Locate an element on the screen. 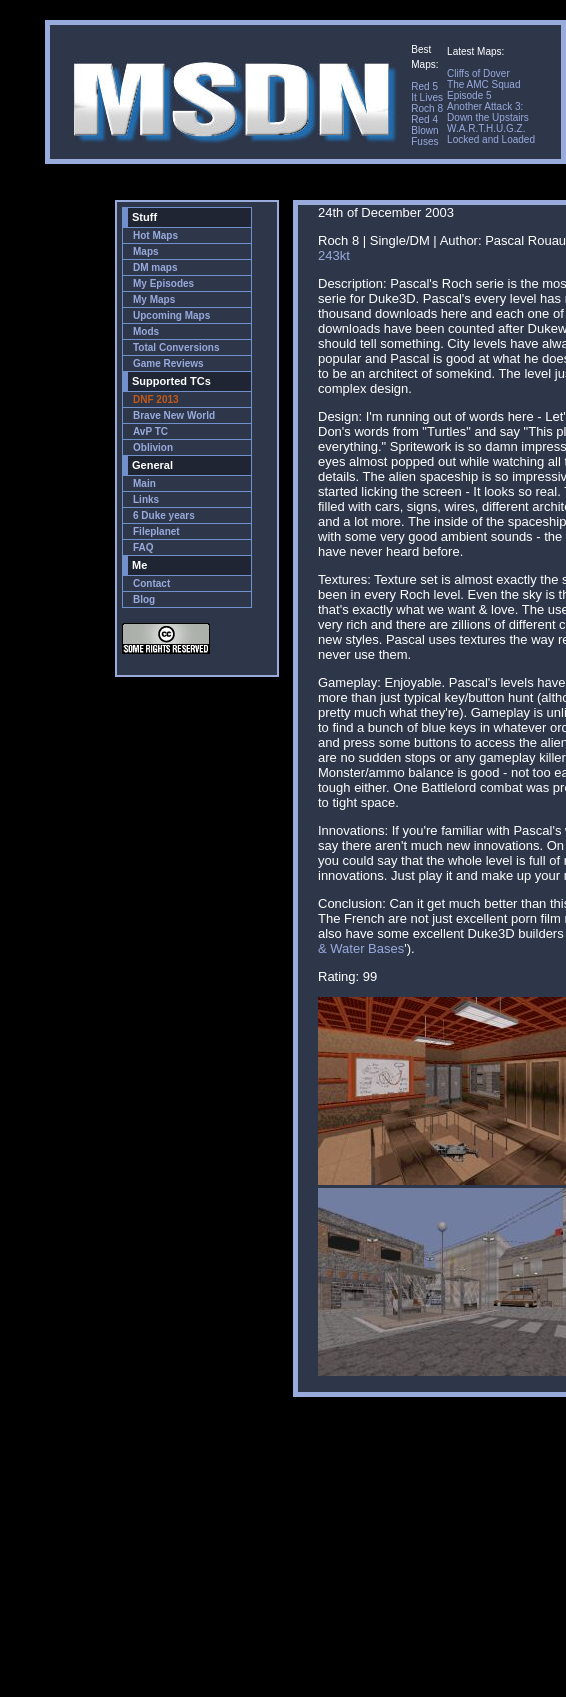 Image resolution: width=566 pixels, height=1697 pixels. DM maps is located at coordinates (155, 267).